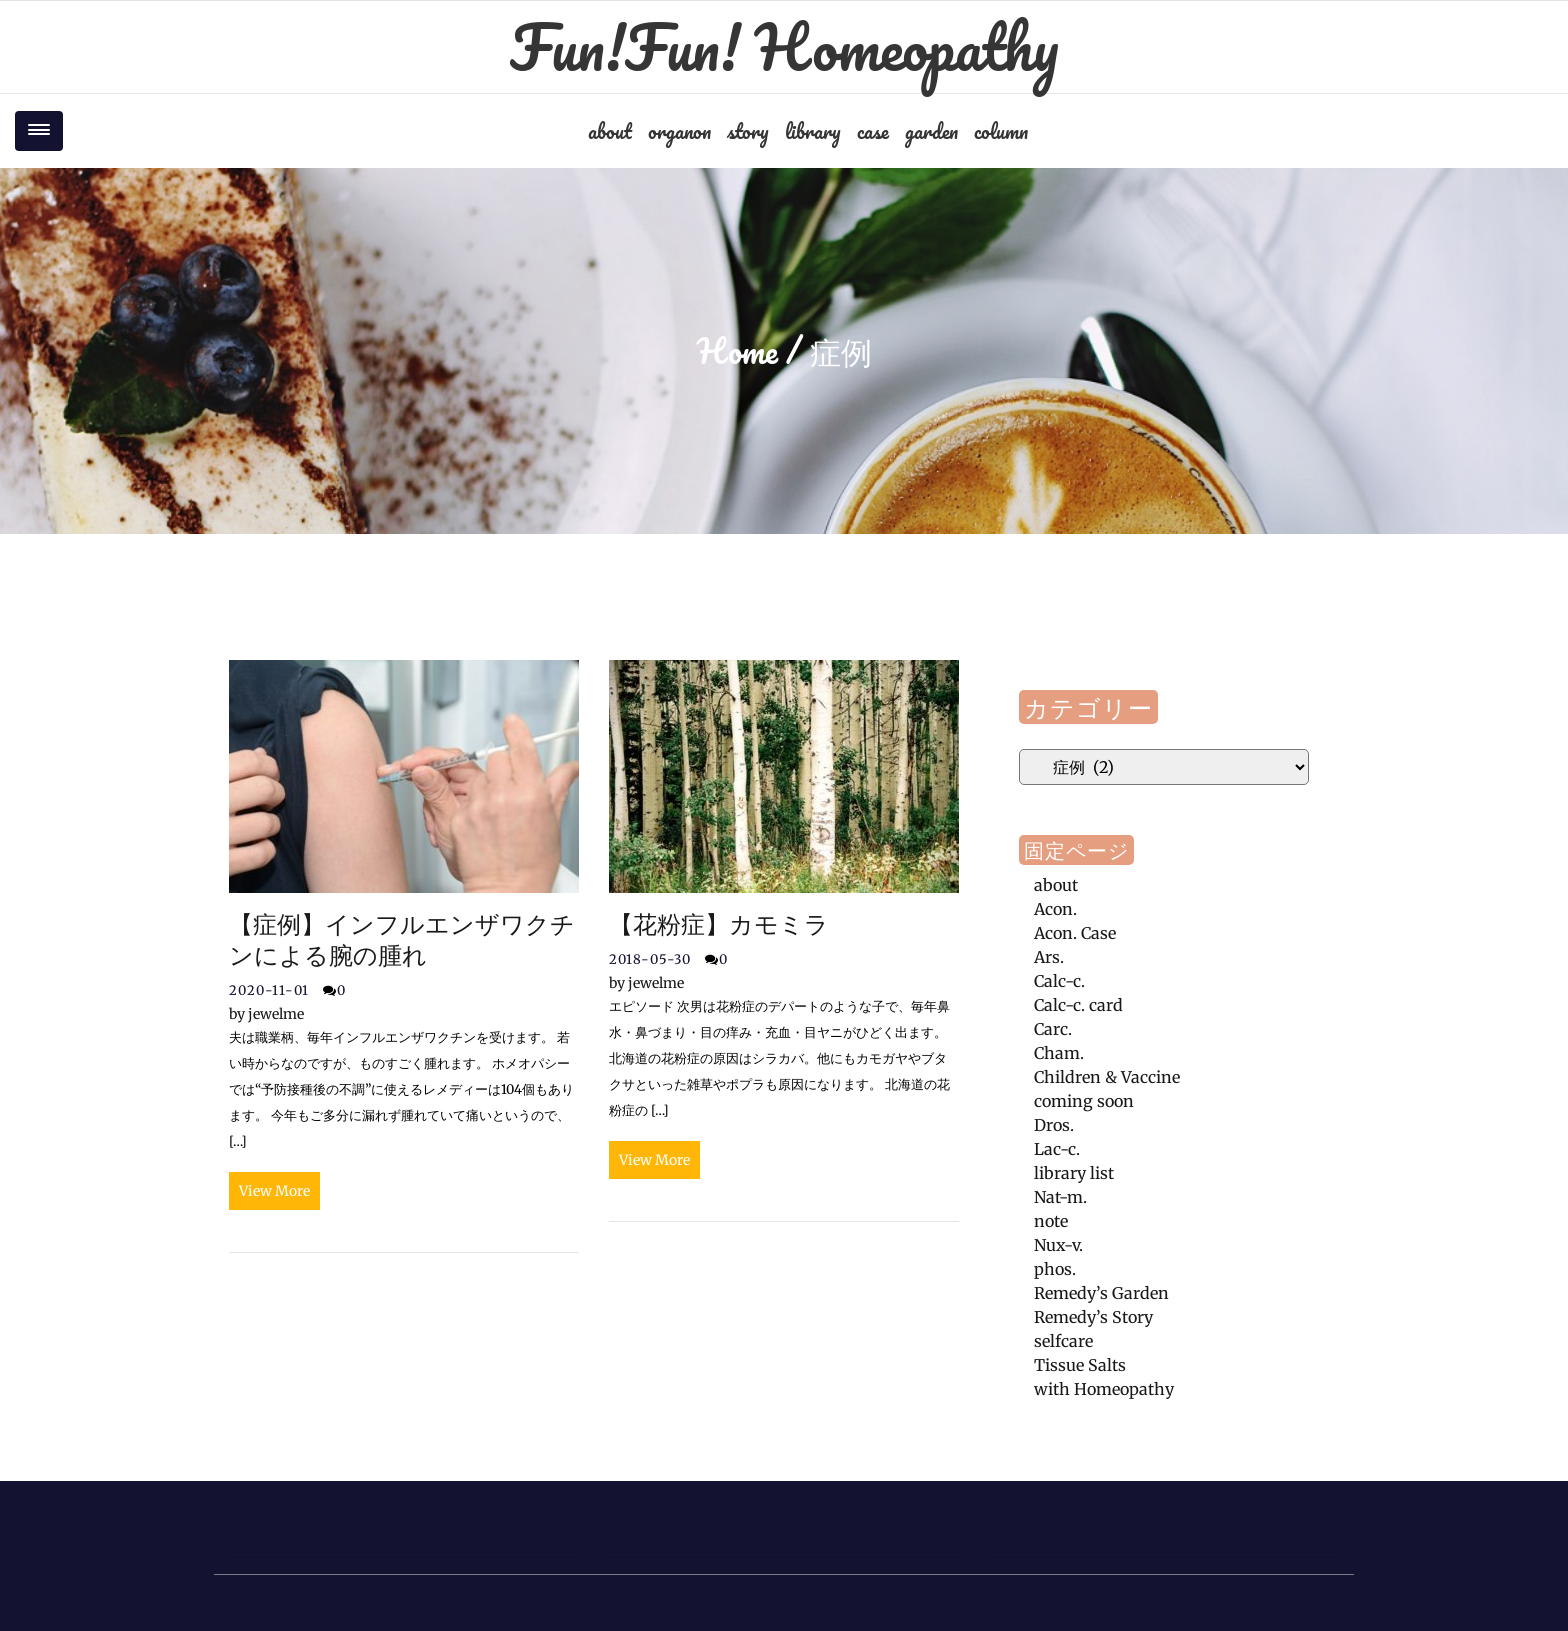 This screenshot has width=1568, height=1631. Describe the element at coordinates (679, 131) in the screenshot. I see `organon` at that location.